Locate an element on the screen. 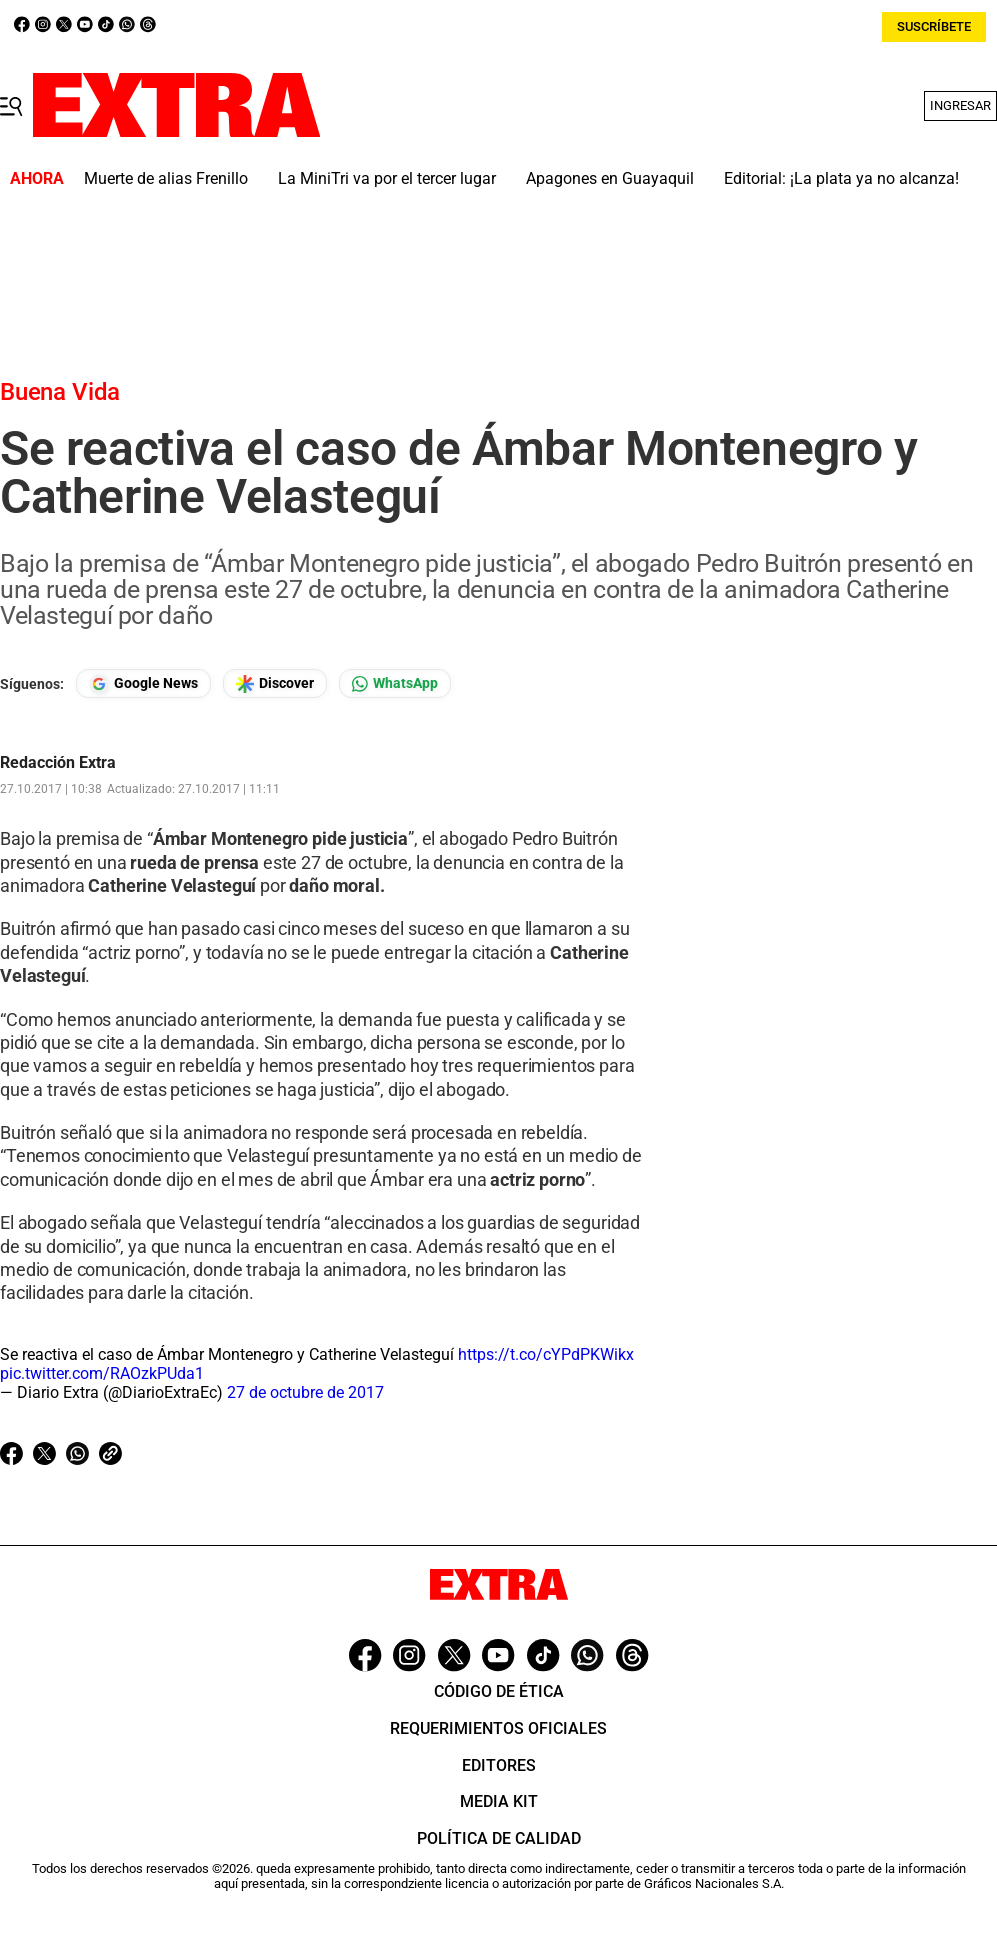 Image resolution: width=997 pixels, height=1941 pixels. [Seguir en Google News] is located at coordinates (143, 683).